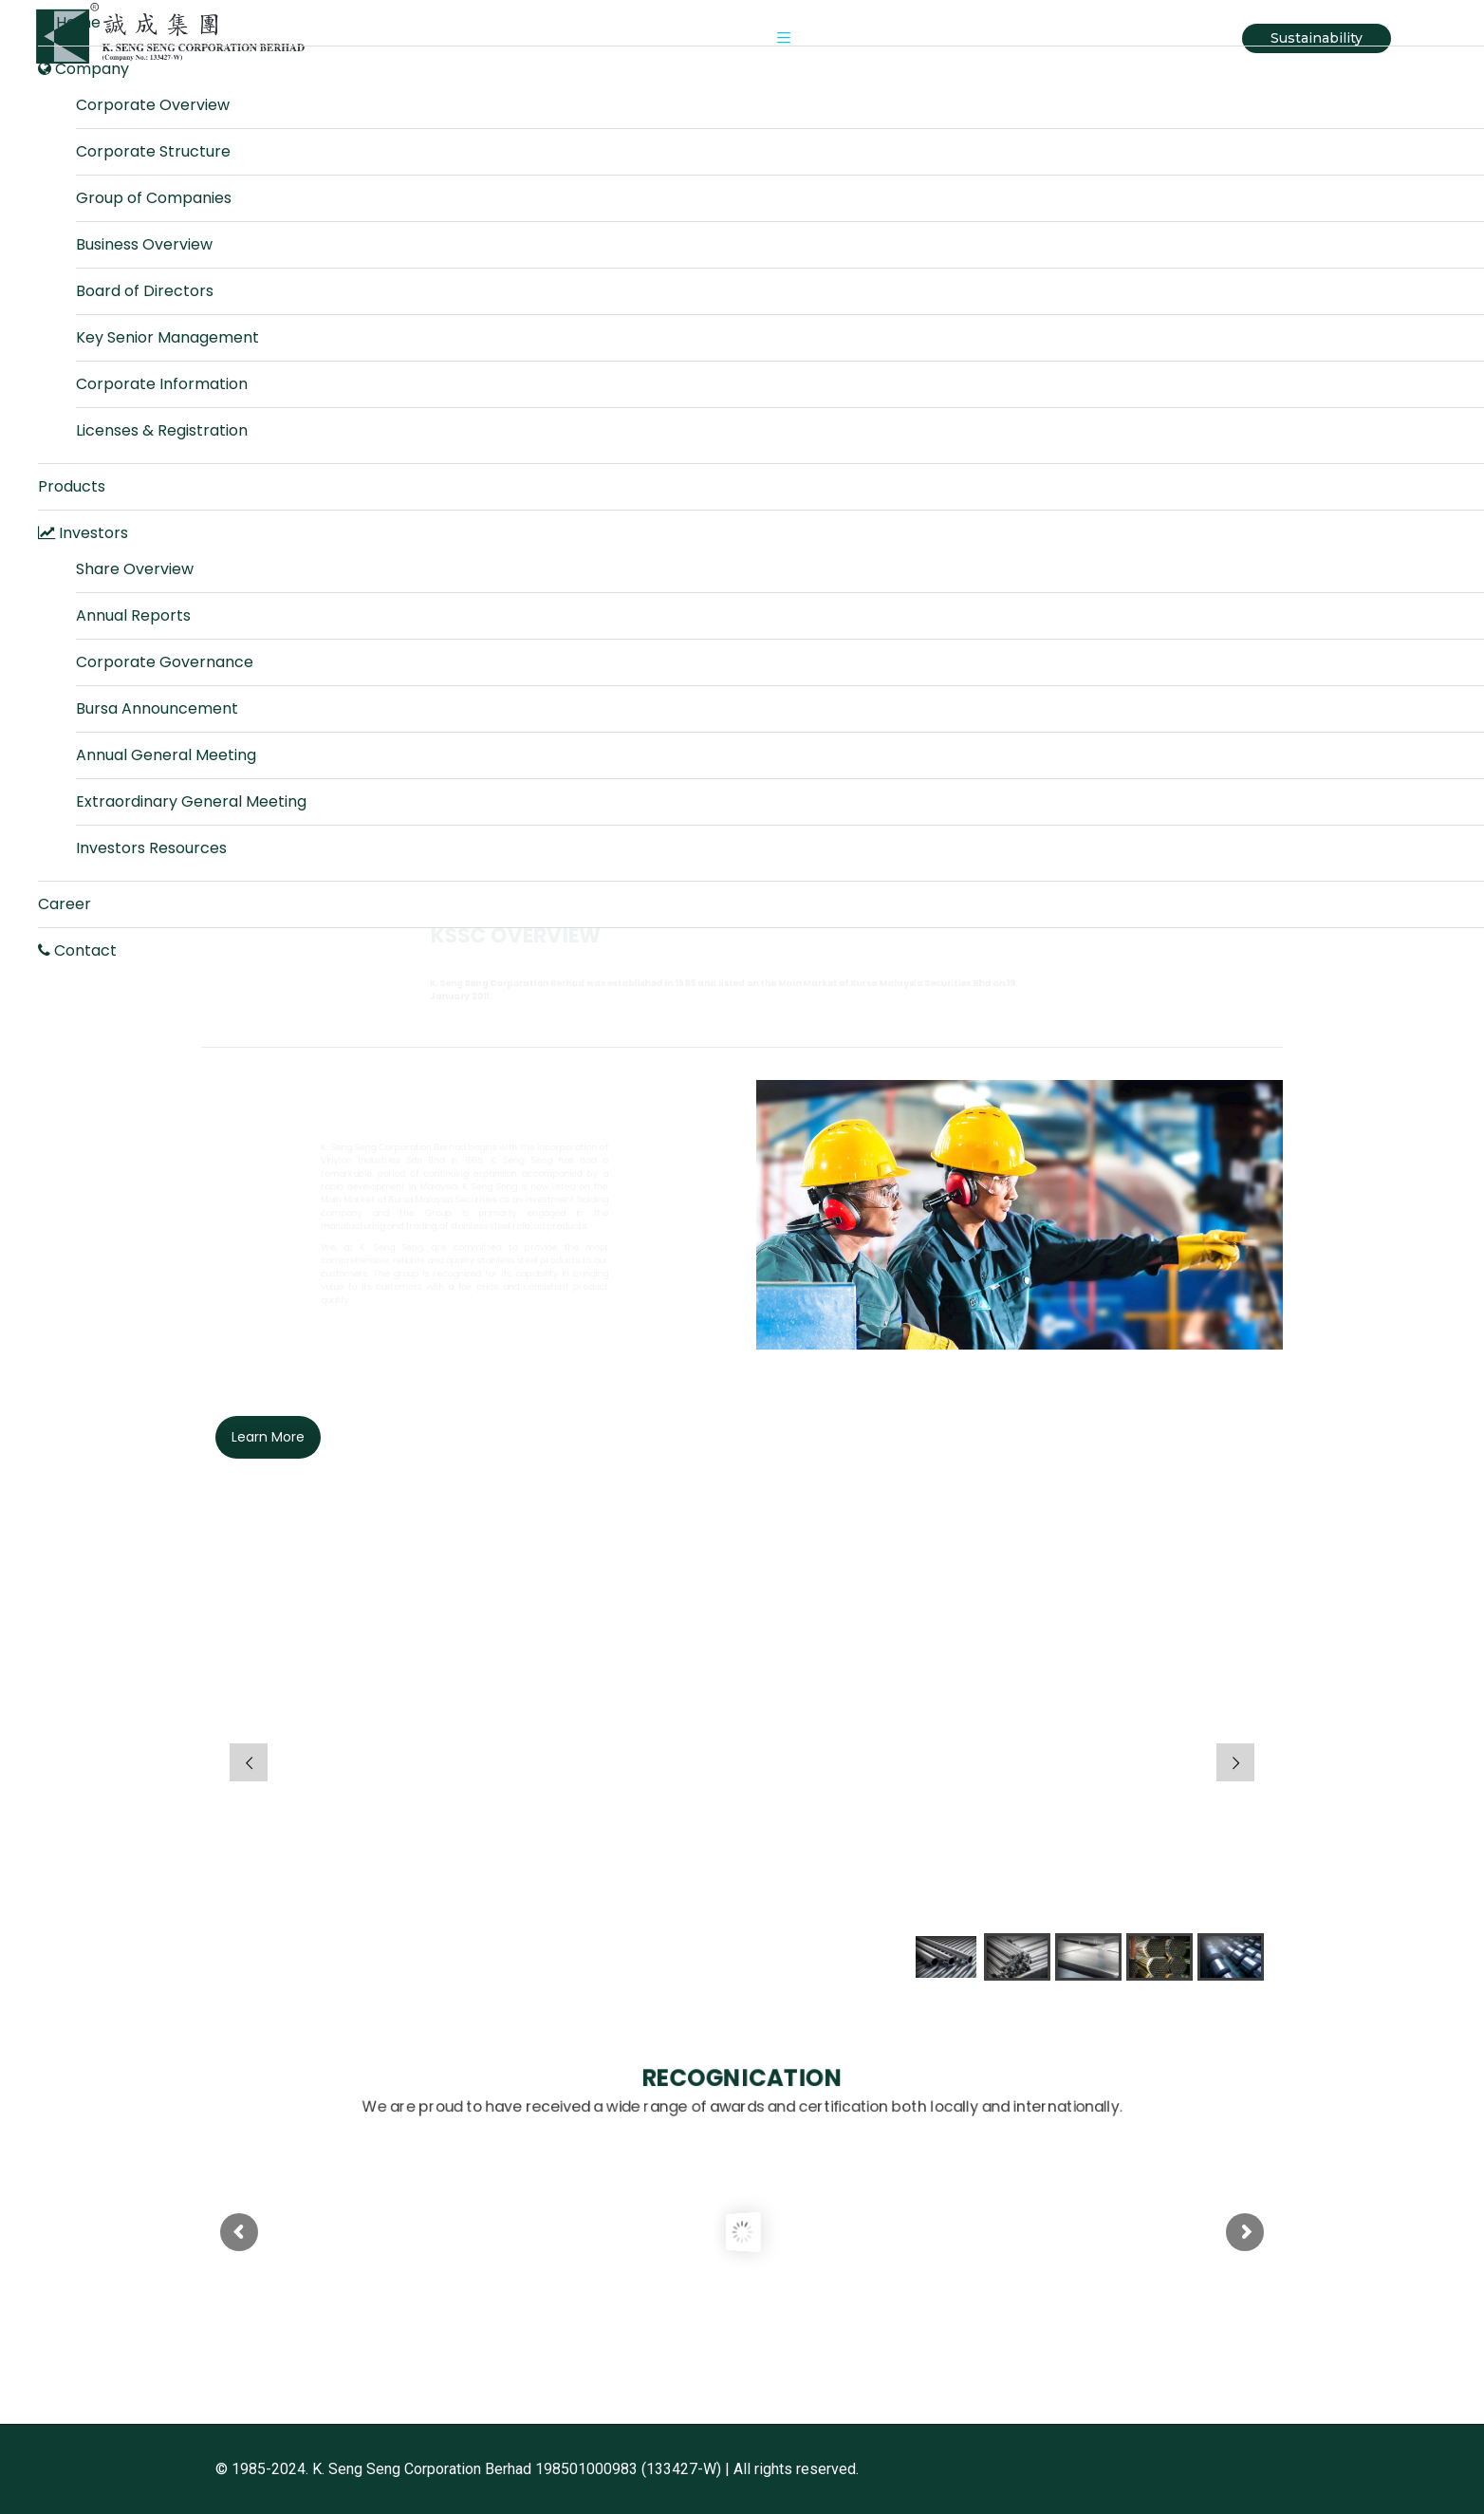 Image resolution: width=1484 pixels, height=2514 pixels. What do you see at coordinates (162, 384) in the screenshot?
I see `Corporate Information` at bounding box center [162, 384].